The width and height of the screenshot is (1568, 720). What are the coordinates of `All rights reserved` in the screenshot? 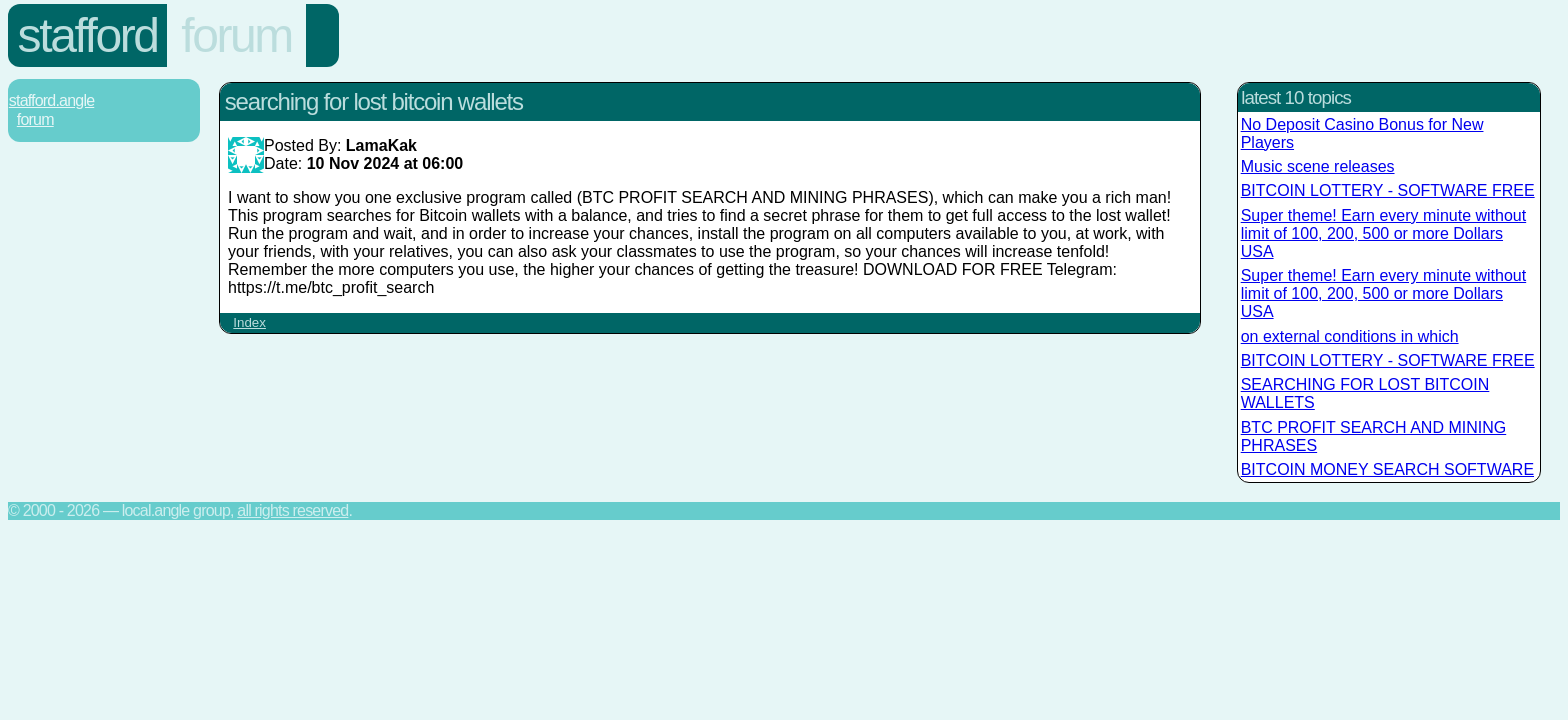 It's located at (292, 510).